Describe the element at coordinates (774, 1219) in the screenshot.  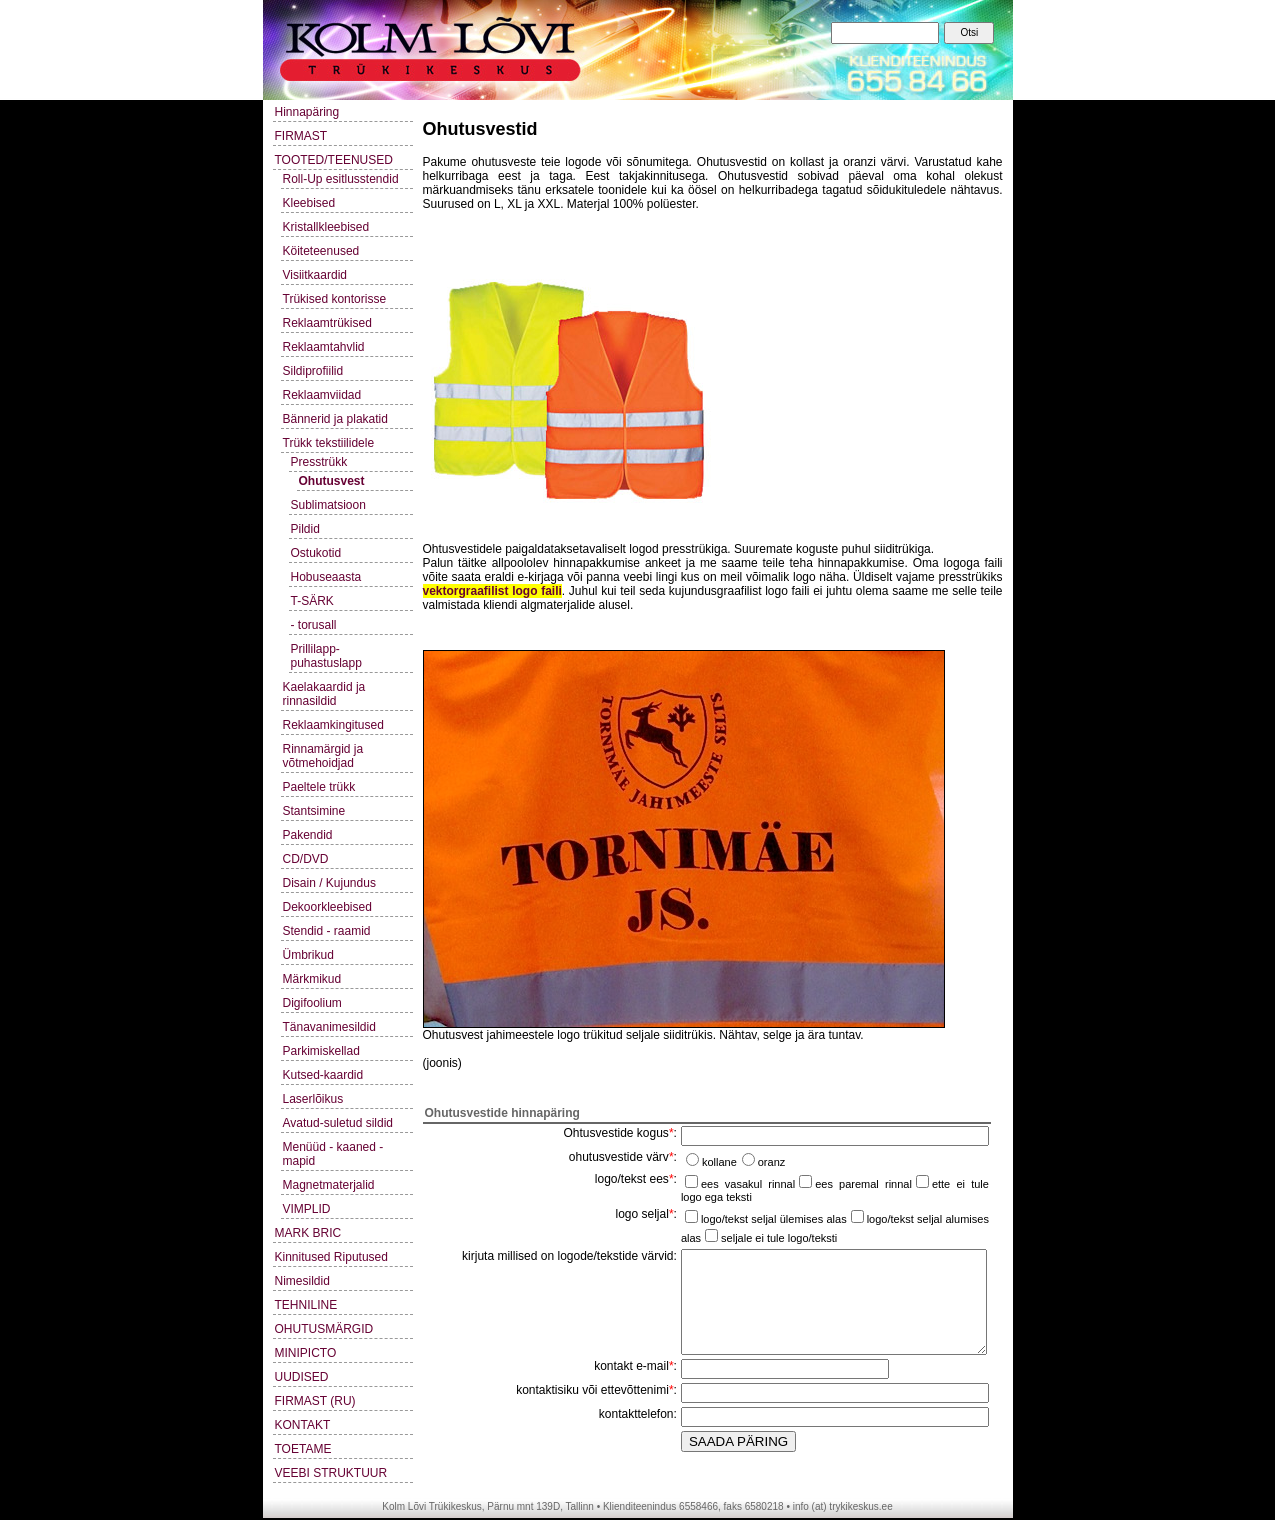
I see `logo/tekst seljal ülemises alas` at that location.